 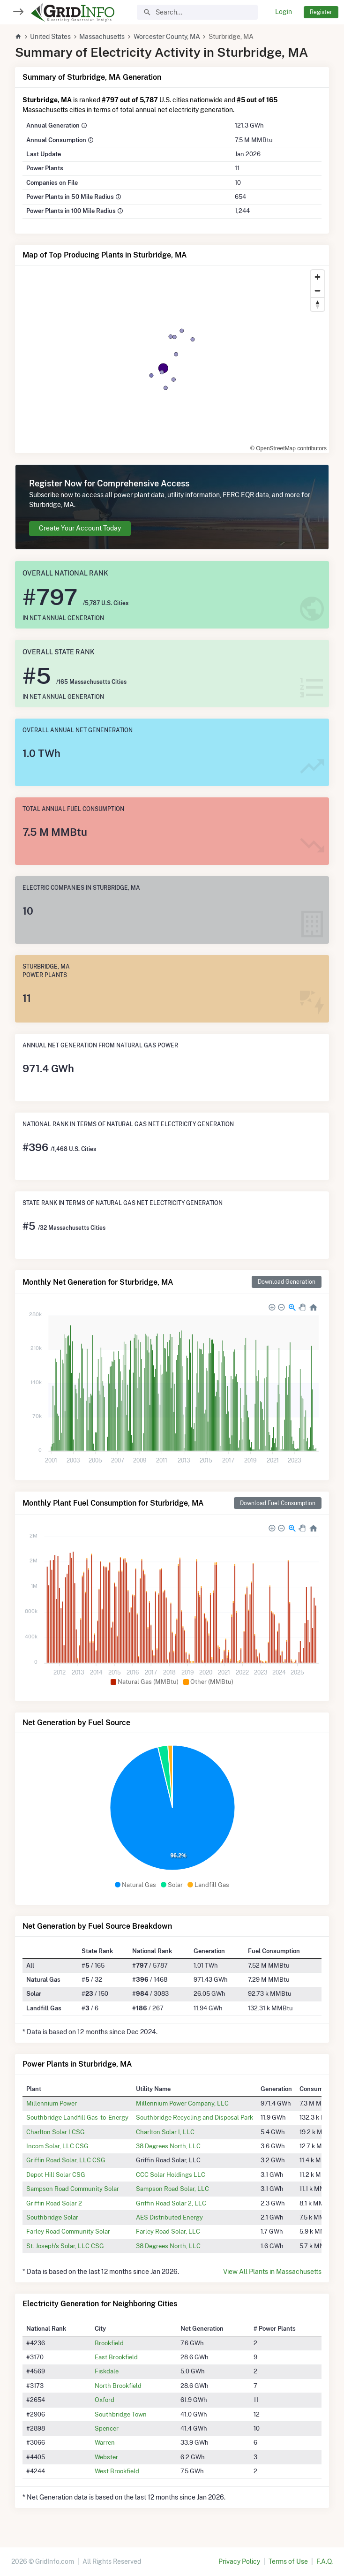 What do you see at coordinates (65, 2160) in the screenshot?
I see `Griffin Road Solar, LLC CSG` at bounding box center [65, 2160].